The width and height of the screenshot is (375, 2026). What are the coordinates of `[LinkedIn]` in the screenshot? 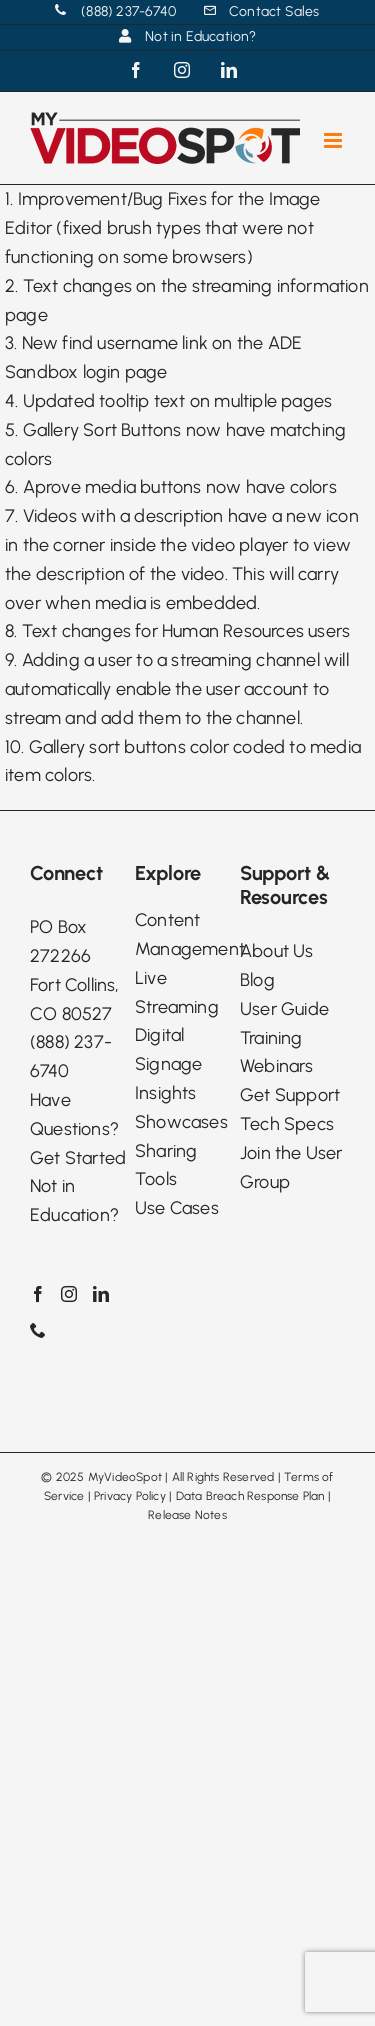 It's located at (101, 1294).